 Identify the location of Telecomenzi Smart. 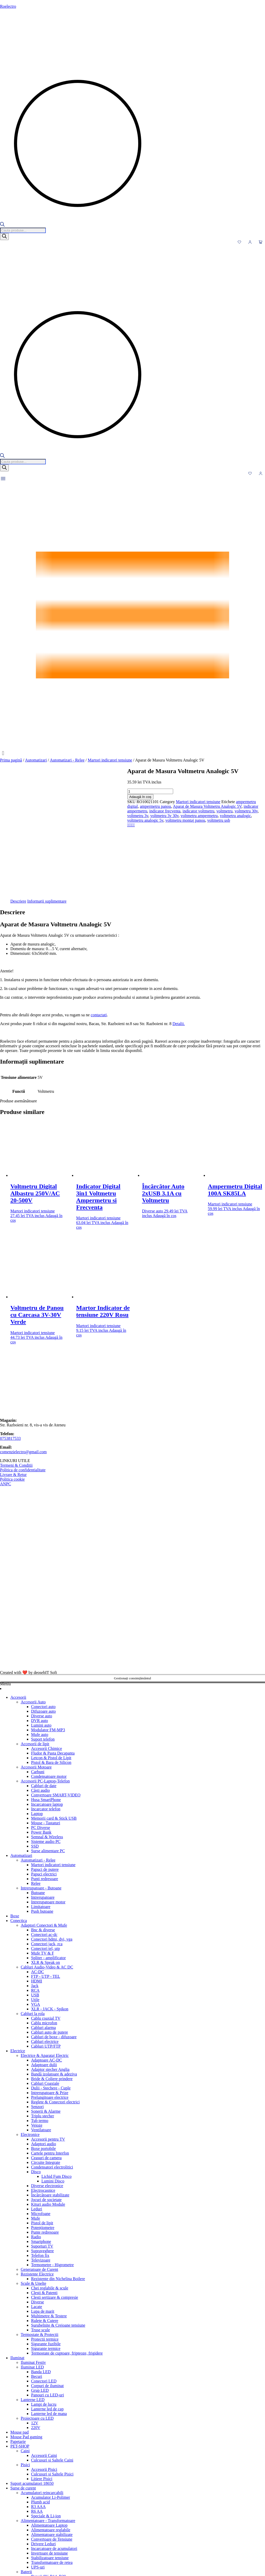
(37, 2565).